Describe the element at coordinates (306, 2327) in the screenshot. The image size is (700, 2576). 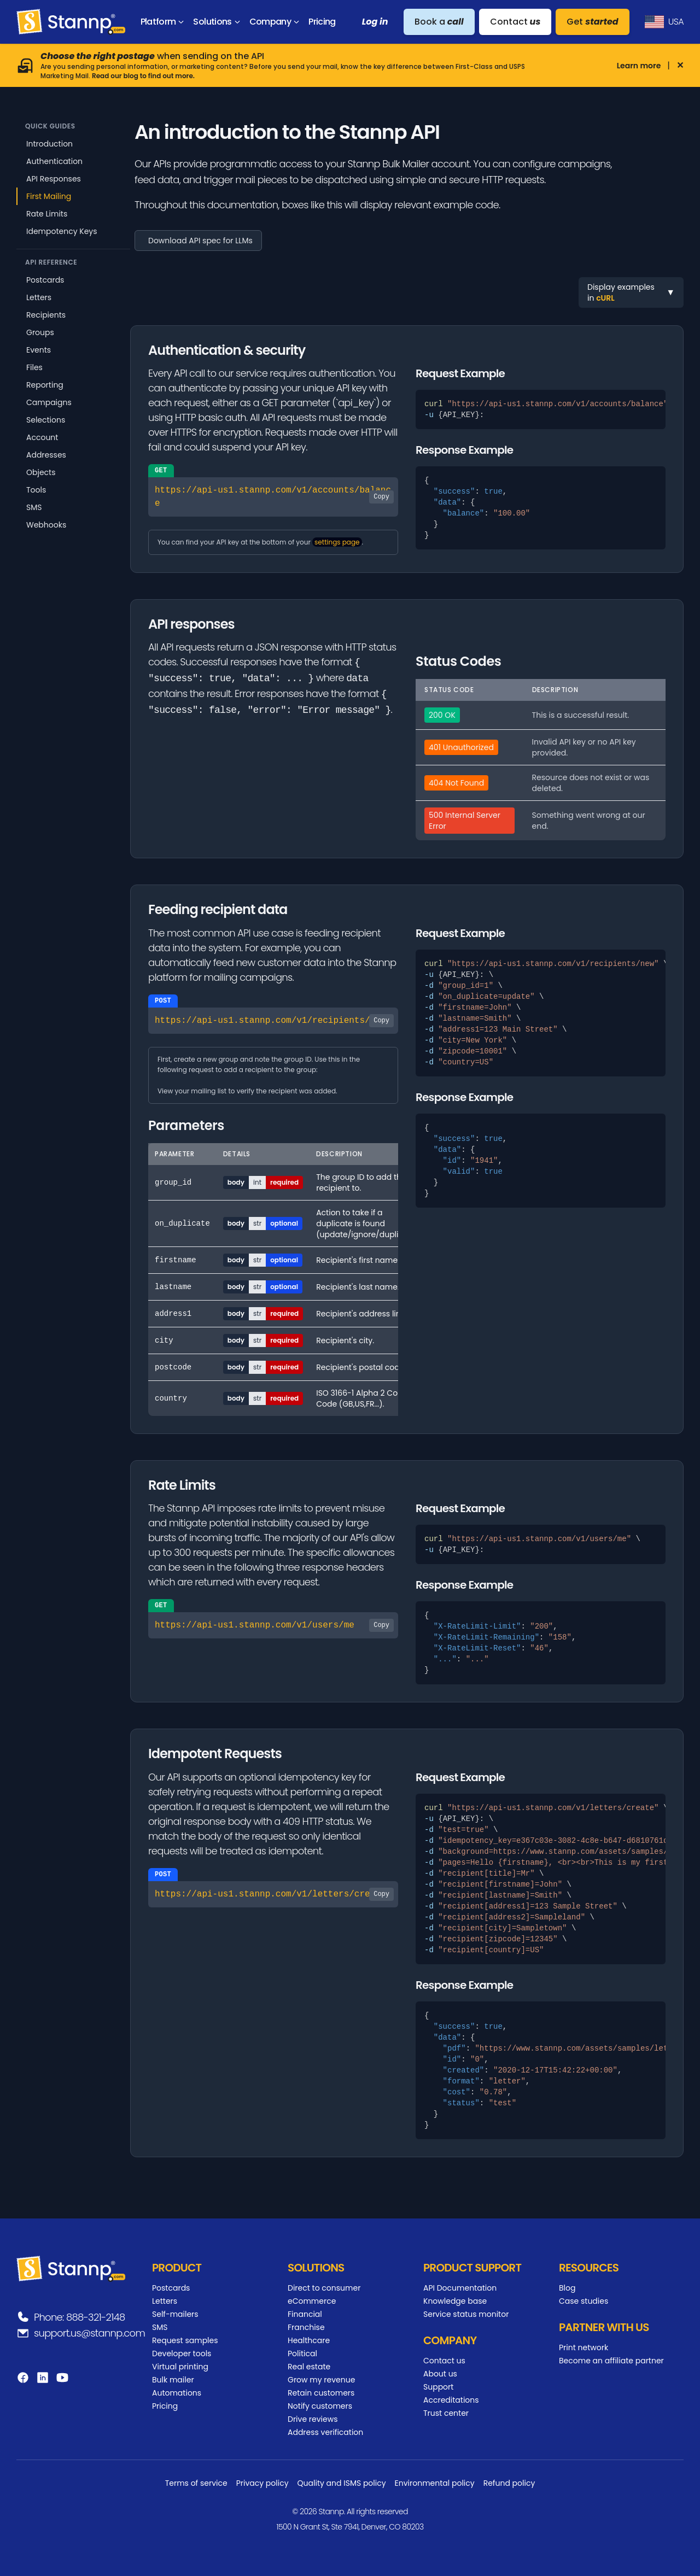
I see `Franchise` at that location.